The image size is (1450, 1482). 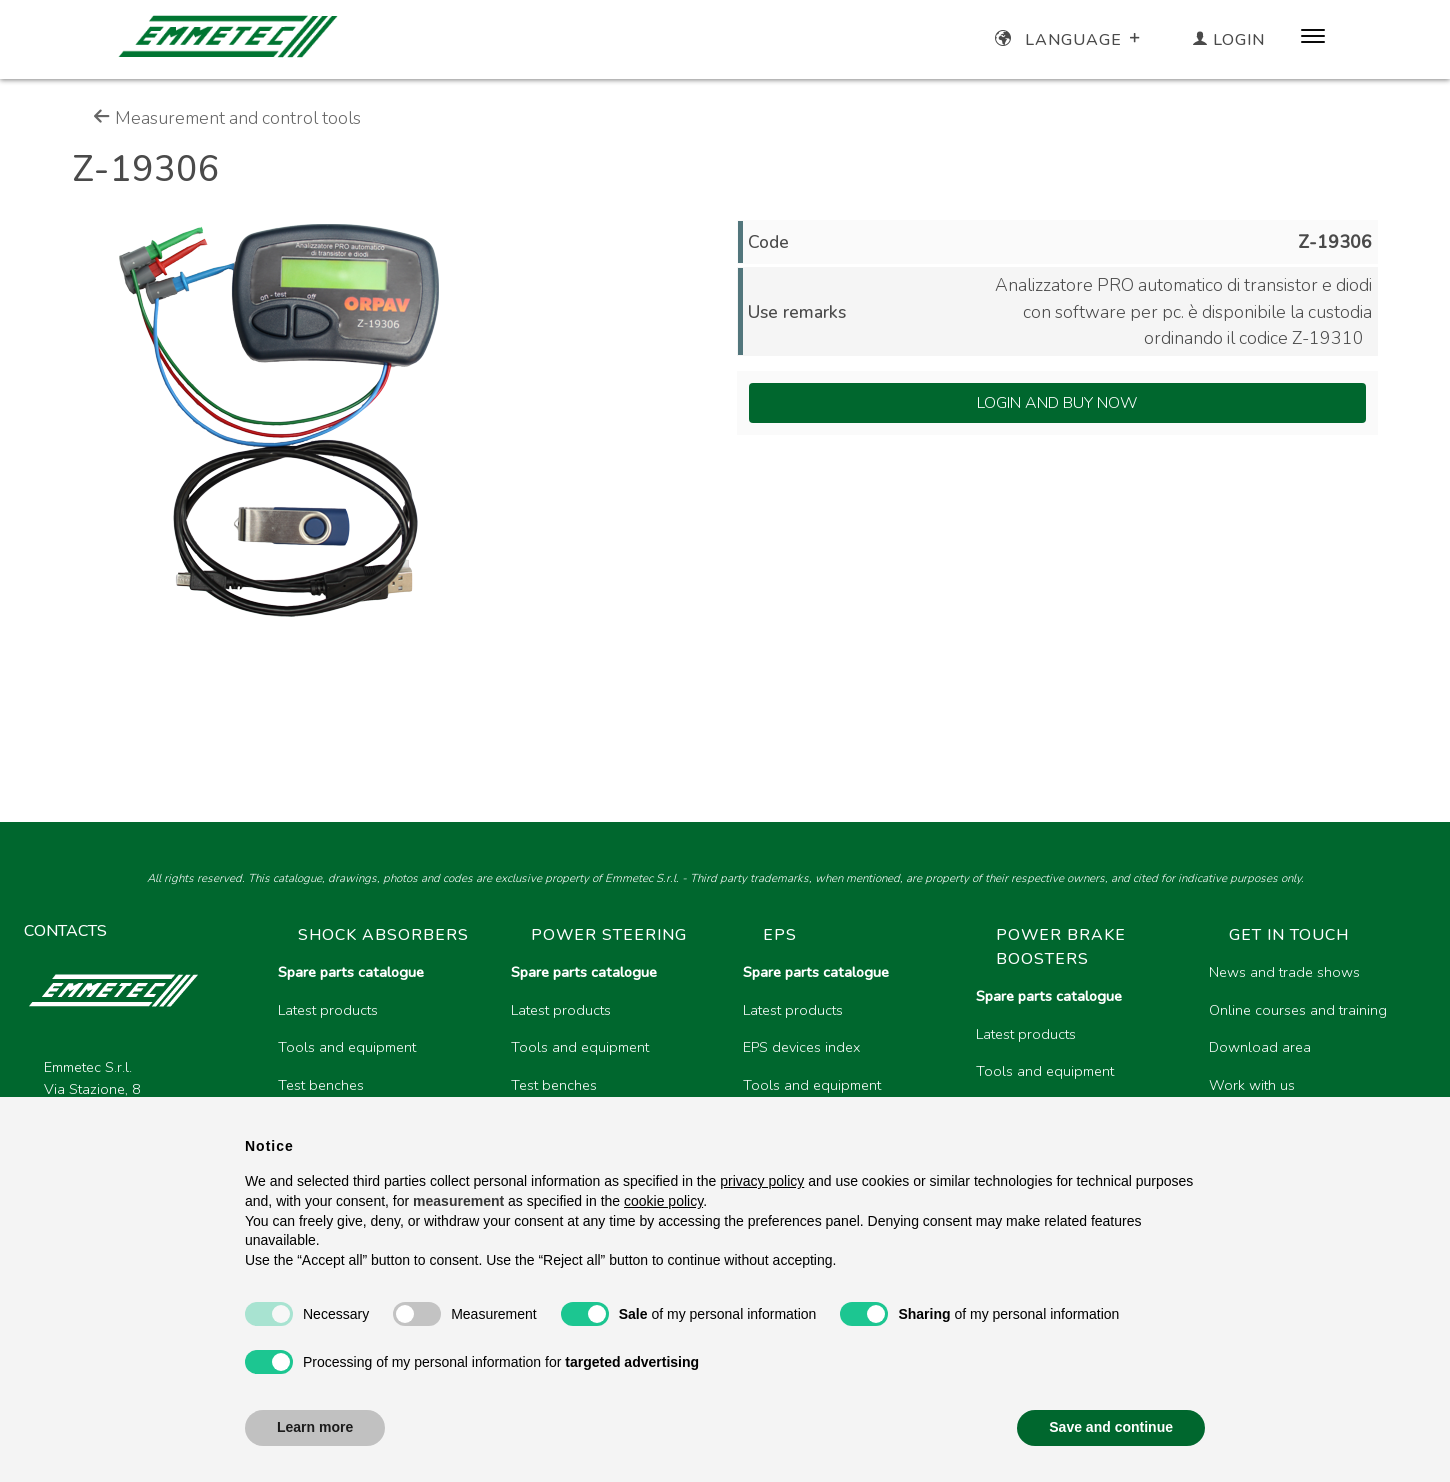 I want to click on privacy policy [button], so click(x=762, y=1181).